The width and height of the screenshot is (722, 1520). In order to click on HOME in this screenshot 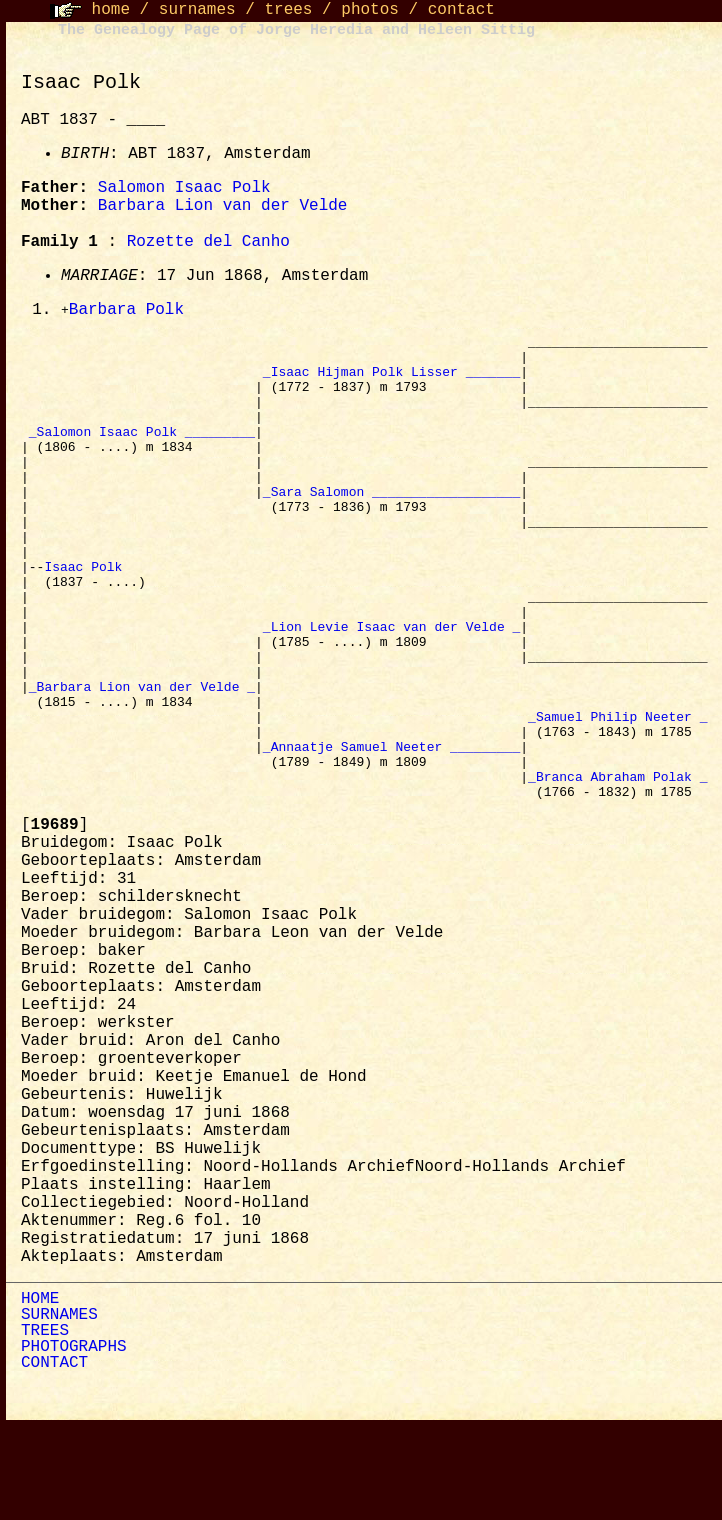, I will do `click(40, 1393)`.